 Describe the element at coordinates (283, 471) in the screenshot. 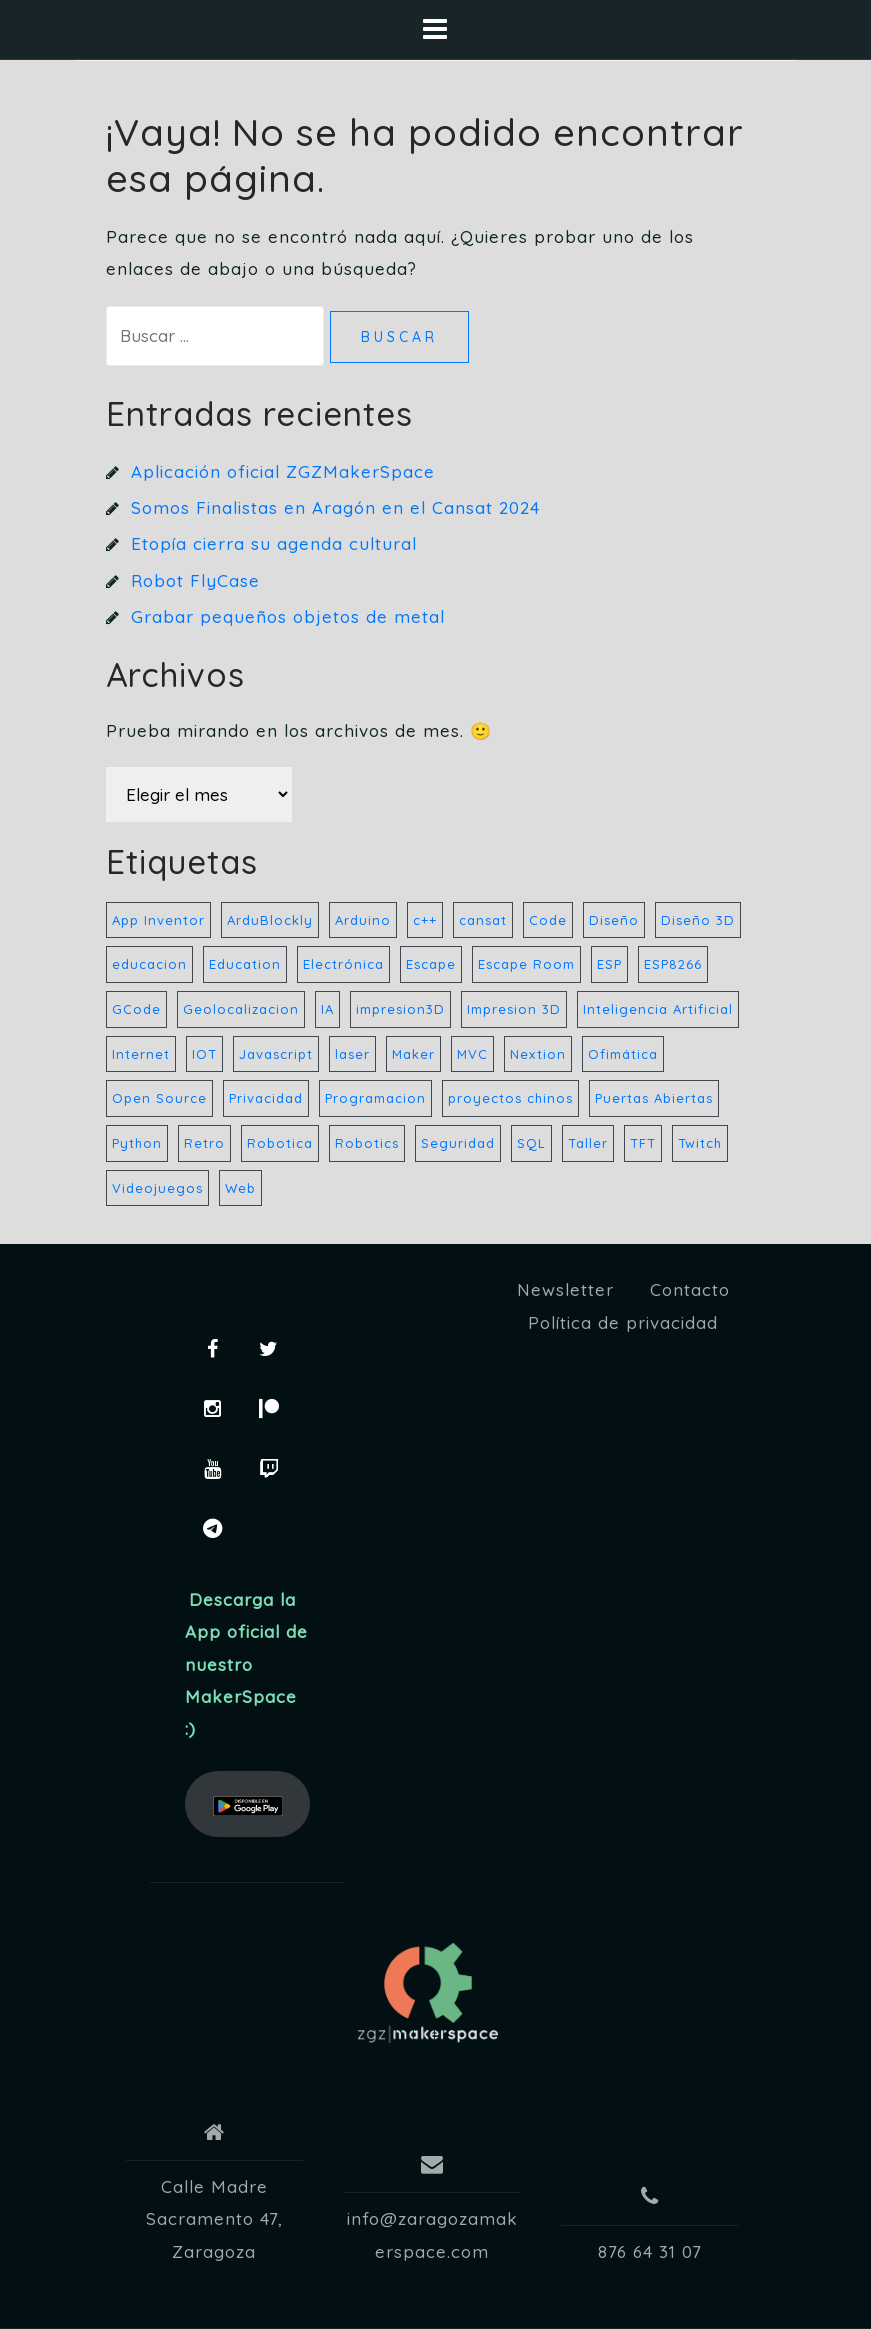

I see `Aplicación oficial ZGZMakerSpace` at that location.